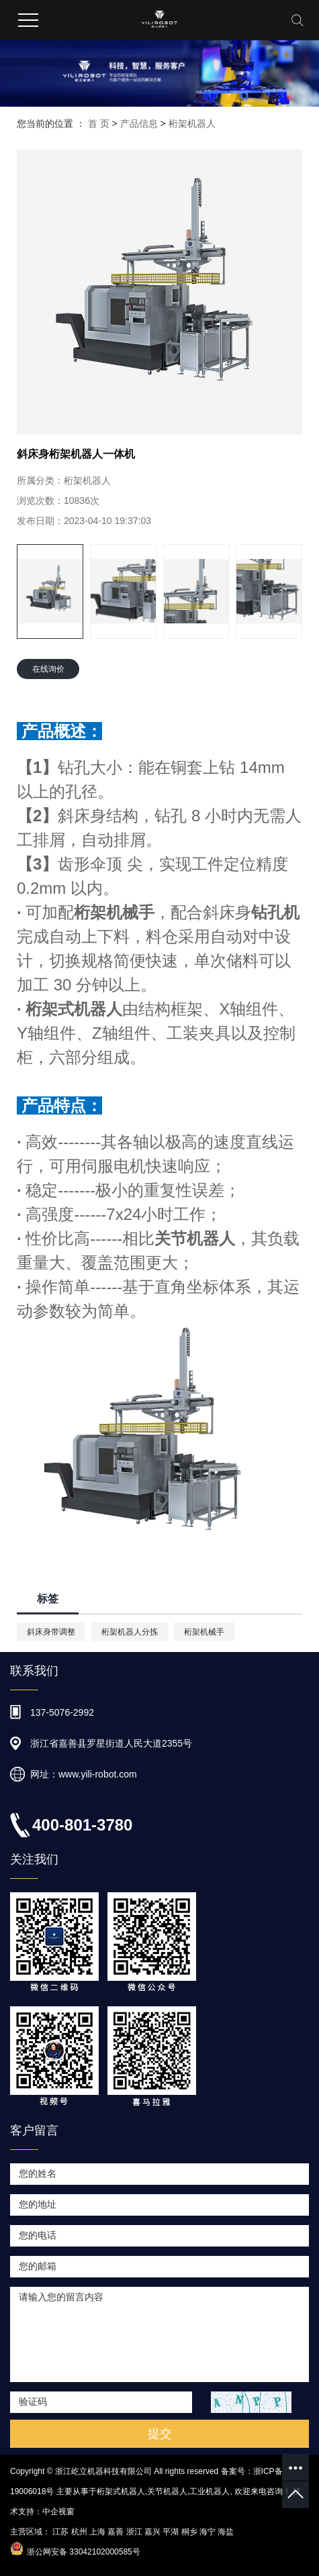 The height and width of the screenshot is (2576, 319). What do you see at coordinates (167, 2491) in the screenshot?
I see `关节机器人` at bounding box center [167, 2491].